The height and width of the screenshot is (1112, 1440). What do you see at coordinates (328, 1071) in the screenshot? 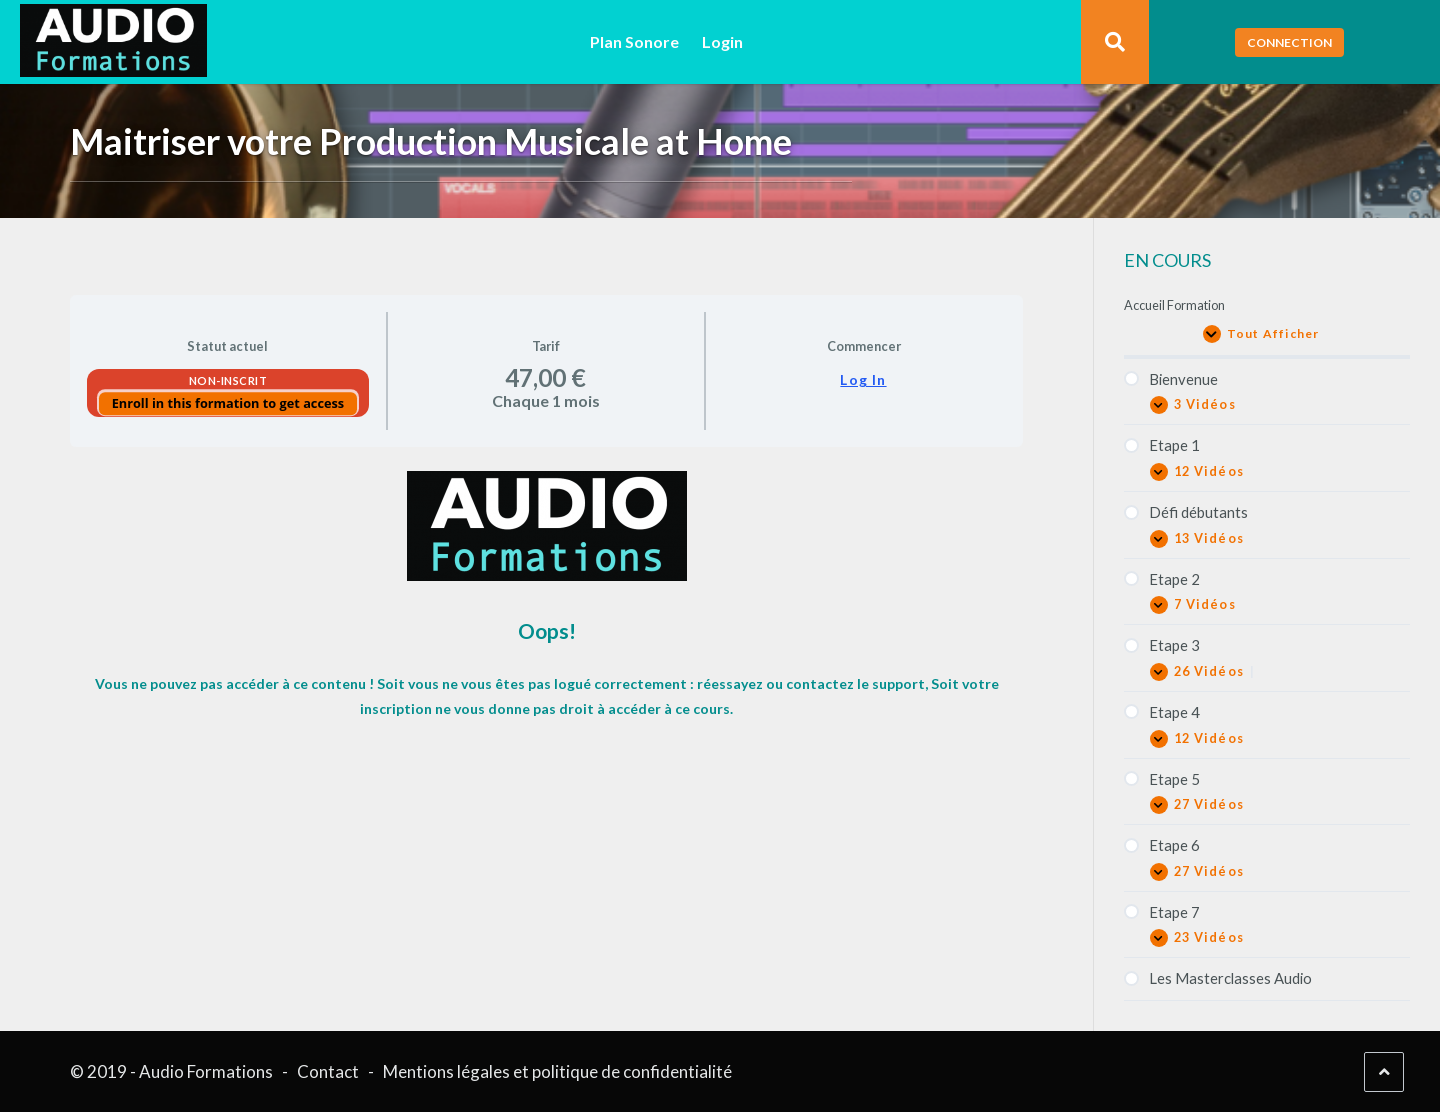
I see `Contact` at bounding box center [328, 1071].